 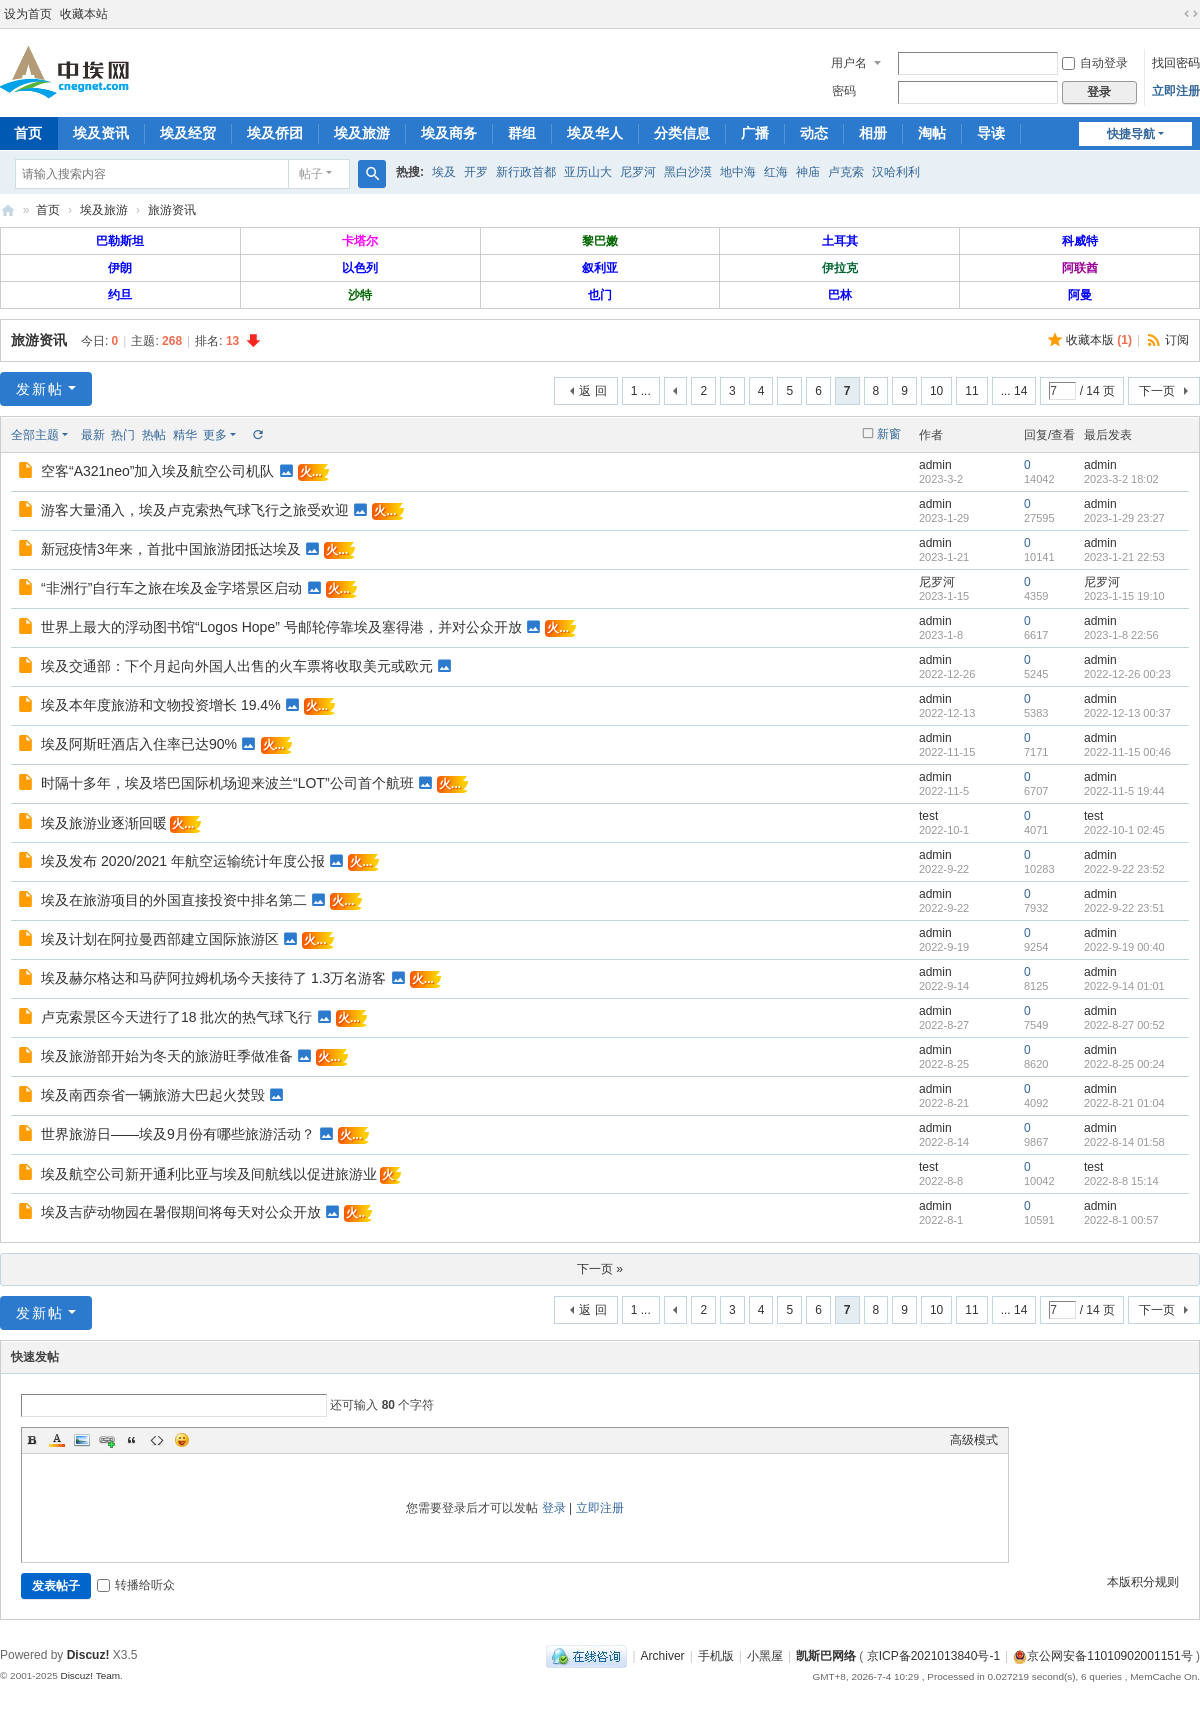 What do you see at coordinates (215, 435) in the screenshot?
I see `更多` at bounding box center [215, 435].